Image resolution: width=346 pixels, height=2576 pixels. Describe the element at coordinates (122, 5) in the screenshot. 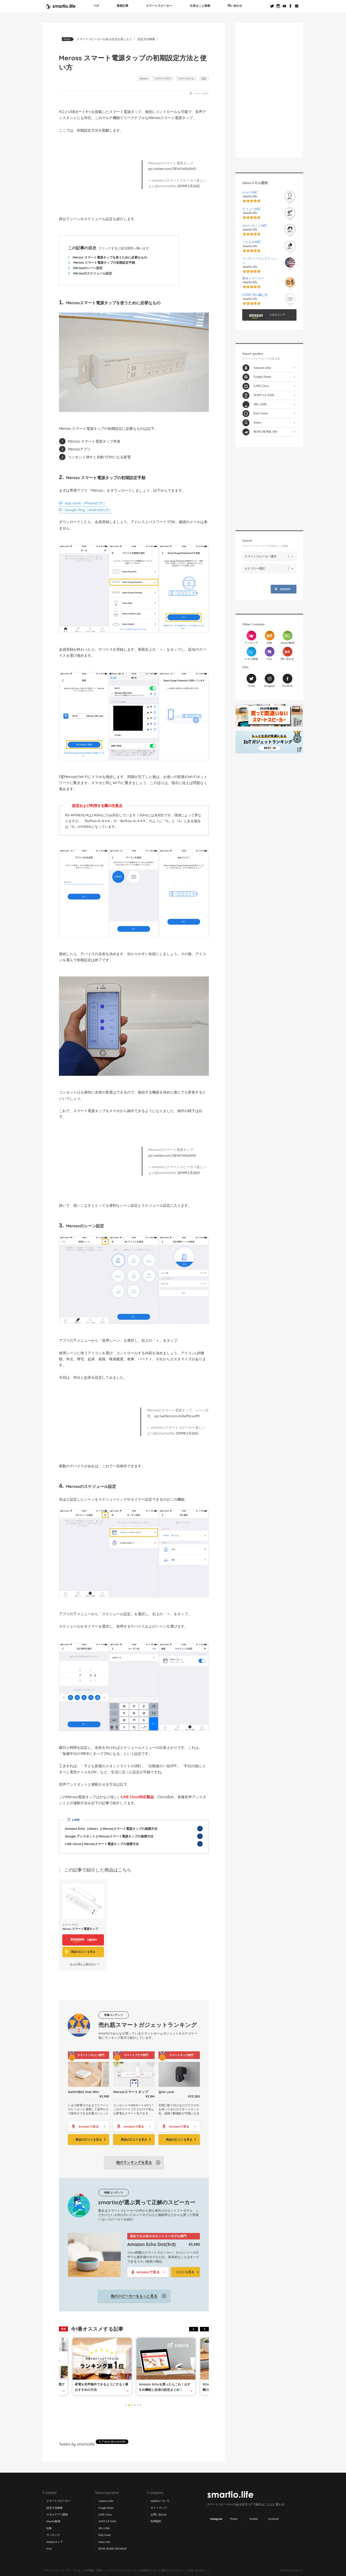

I see `最新記事` at that location.